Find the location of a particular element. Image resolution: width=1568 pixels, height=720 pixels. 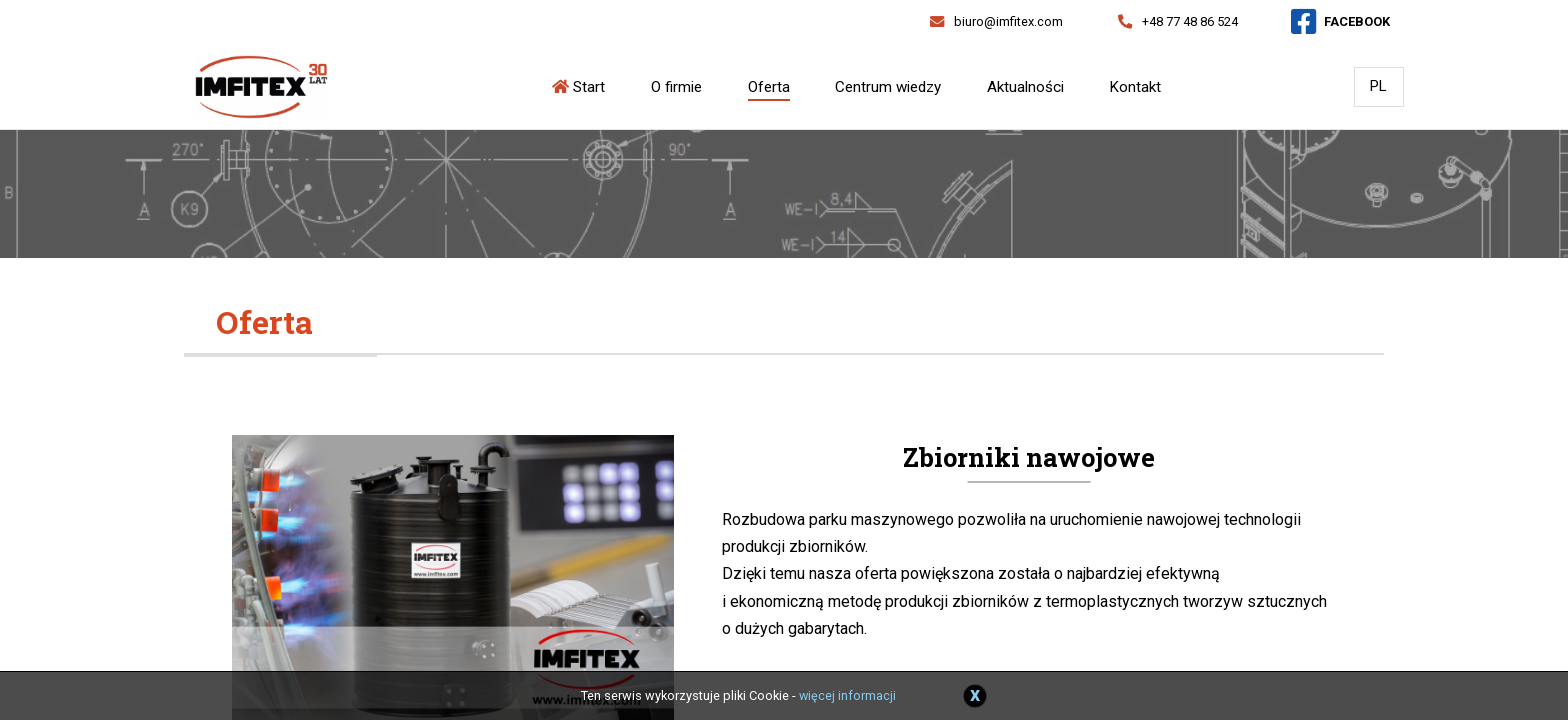

Start is located at coordinates (580, 87).